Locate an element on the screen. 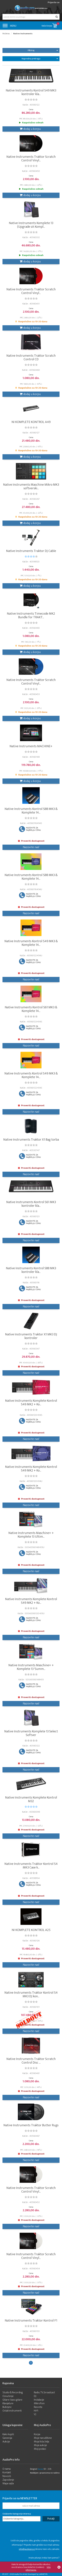 This screenshot has width=62, height=2576. Native Instruments Traktor Kontrol S4 MK3 Case k... is located at coordinates (31, 1865).